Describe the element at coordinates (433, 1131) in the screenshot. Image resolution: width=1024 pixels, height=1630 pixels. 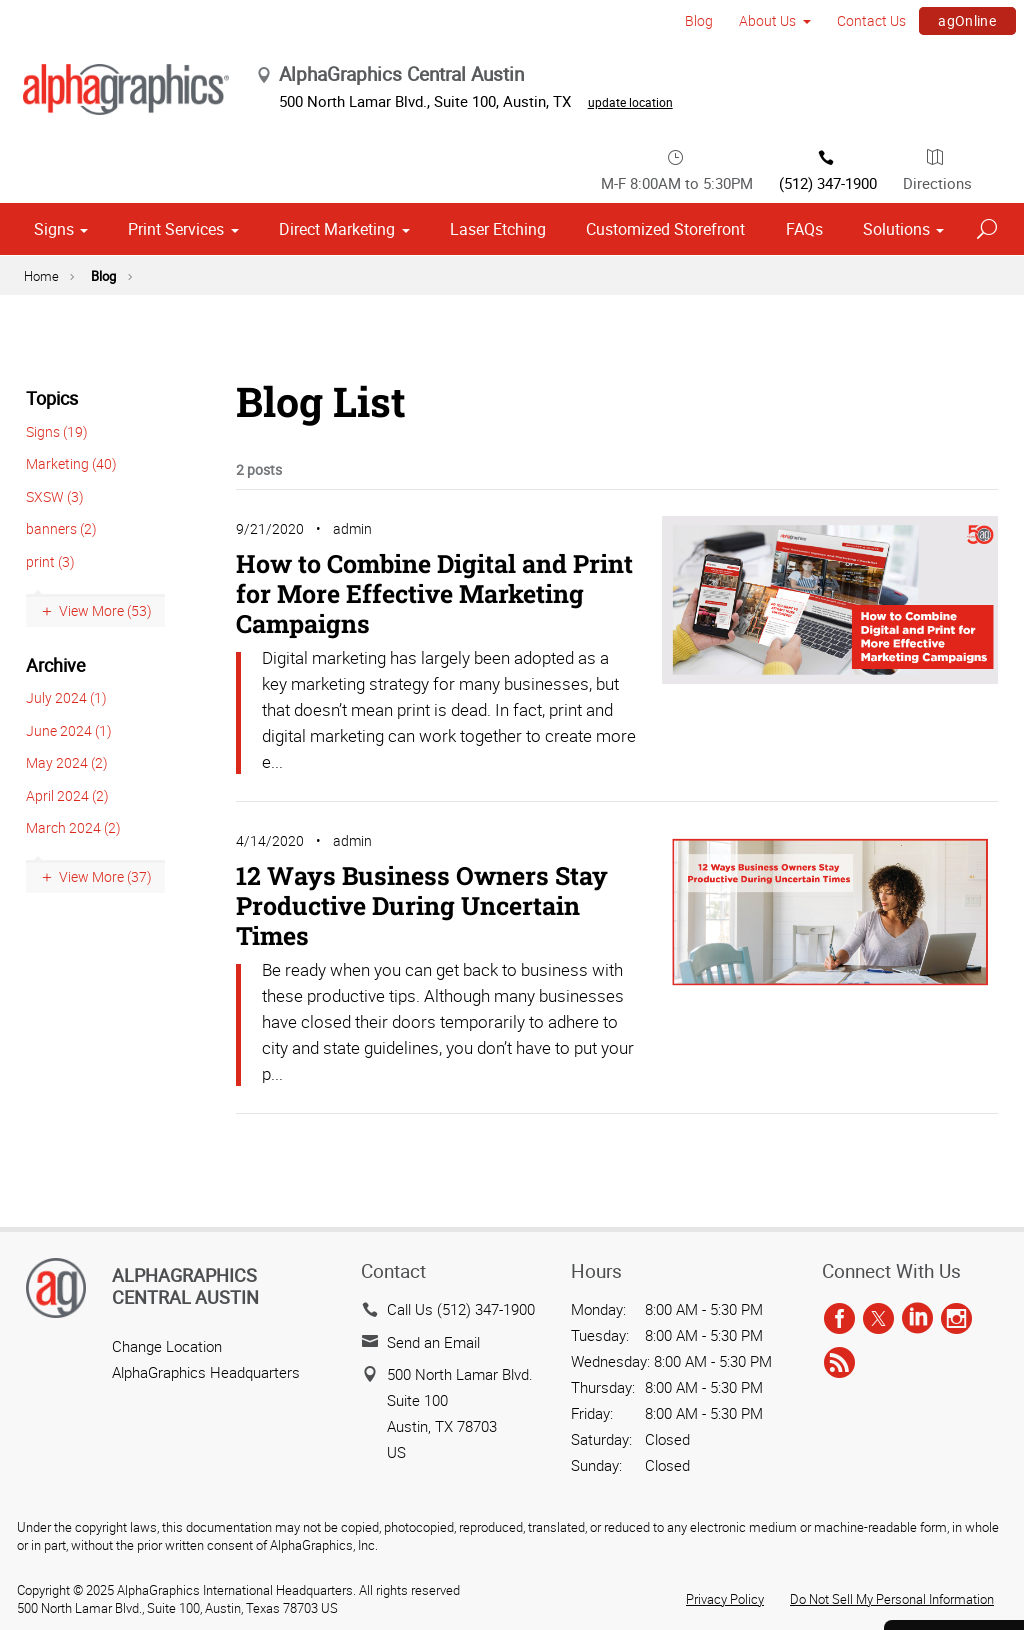
I see `Send an Email` at that location.